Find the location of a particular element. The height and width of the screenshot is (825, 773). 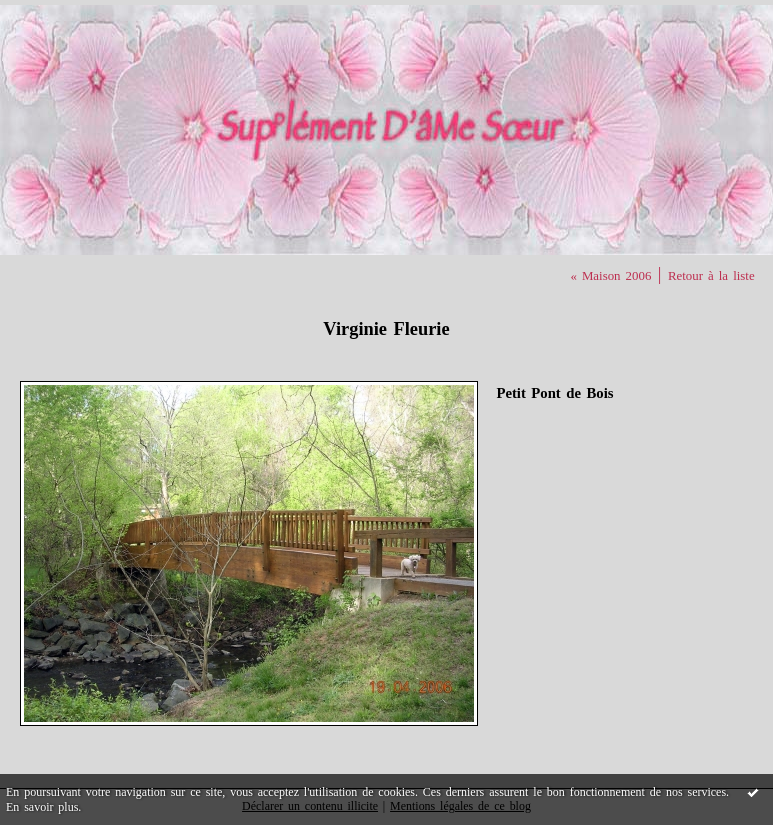

En savoir plus is located at coordinates (42, 807).